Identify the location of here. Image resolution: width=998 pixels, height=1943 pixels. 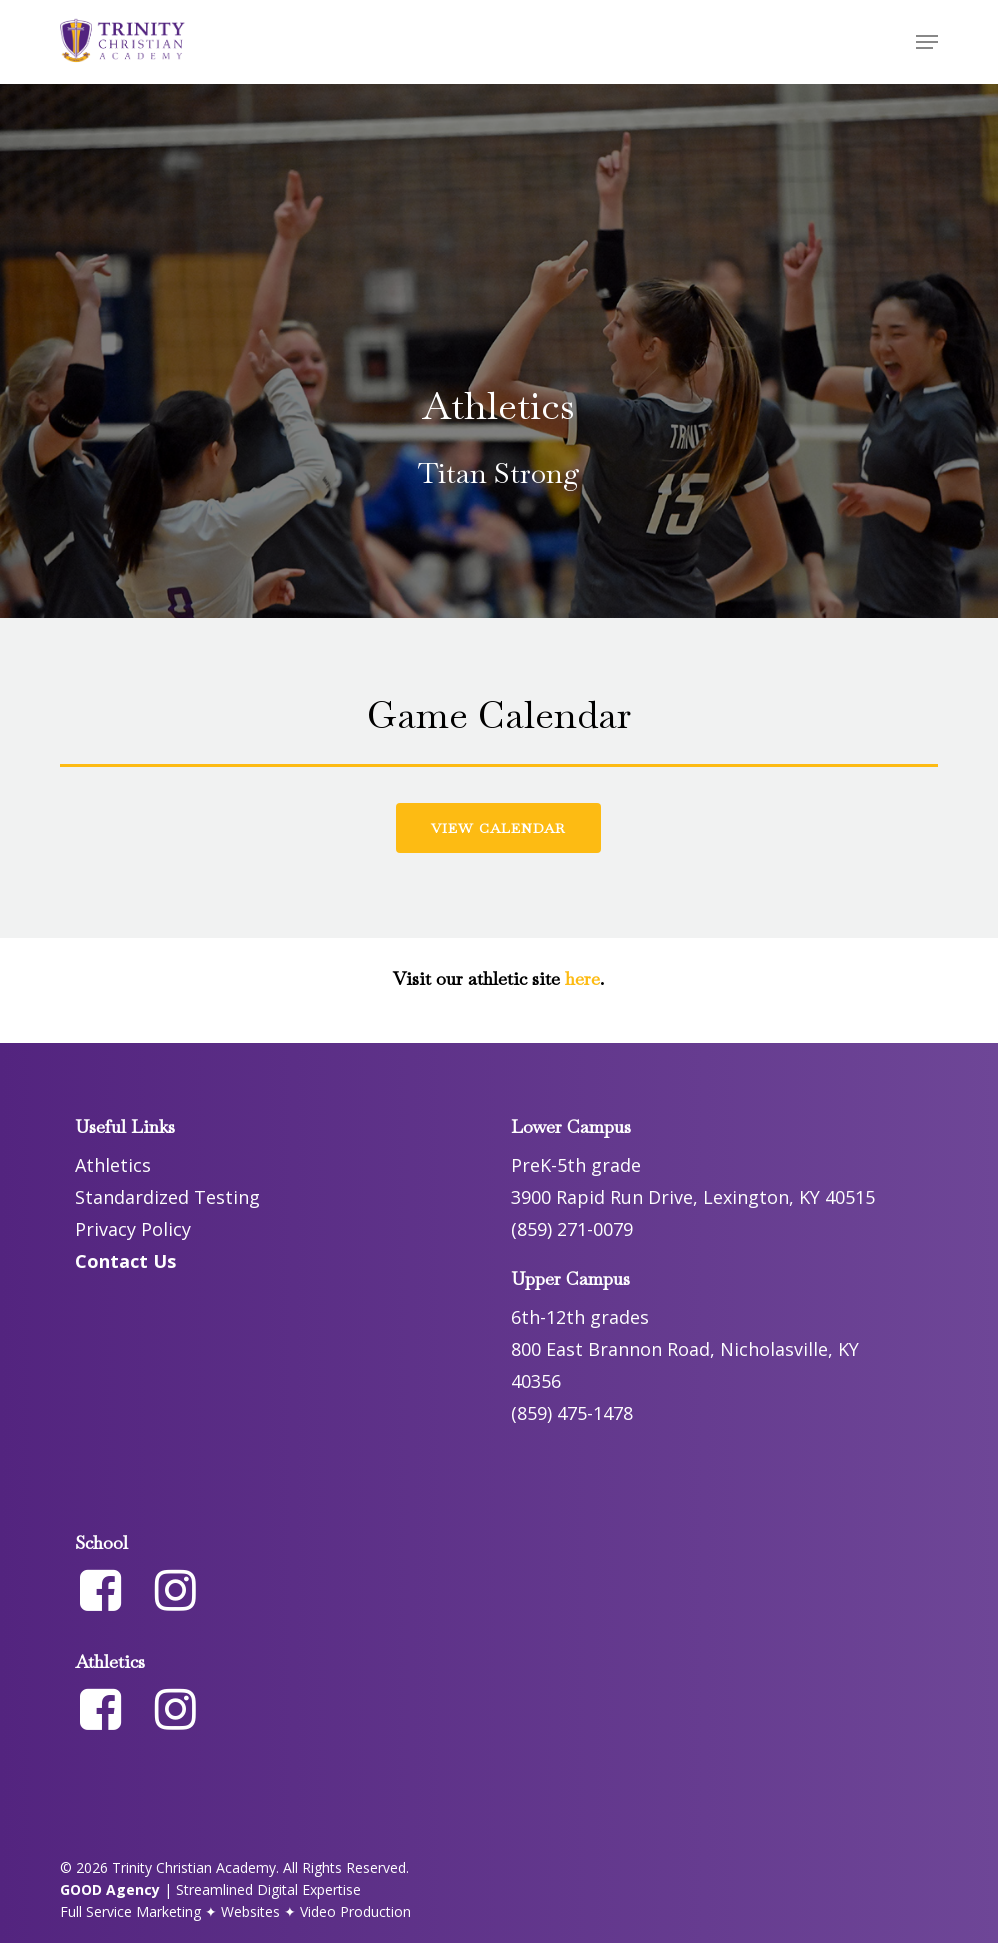
(580, 978).